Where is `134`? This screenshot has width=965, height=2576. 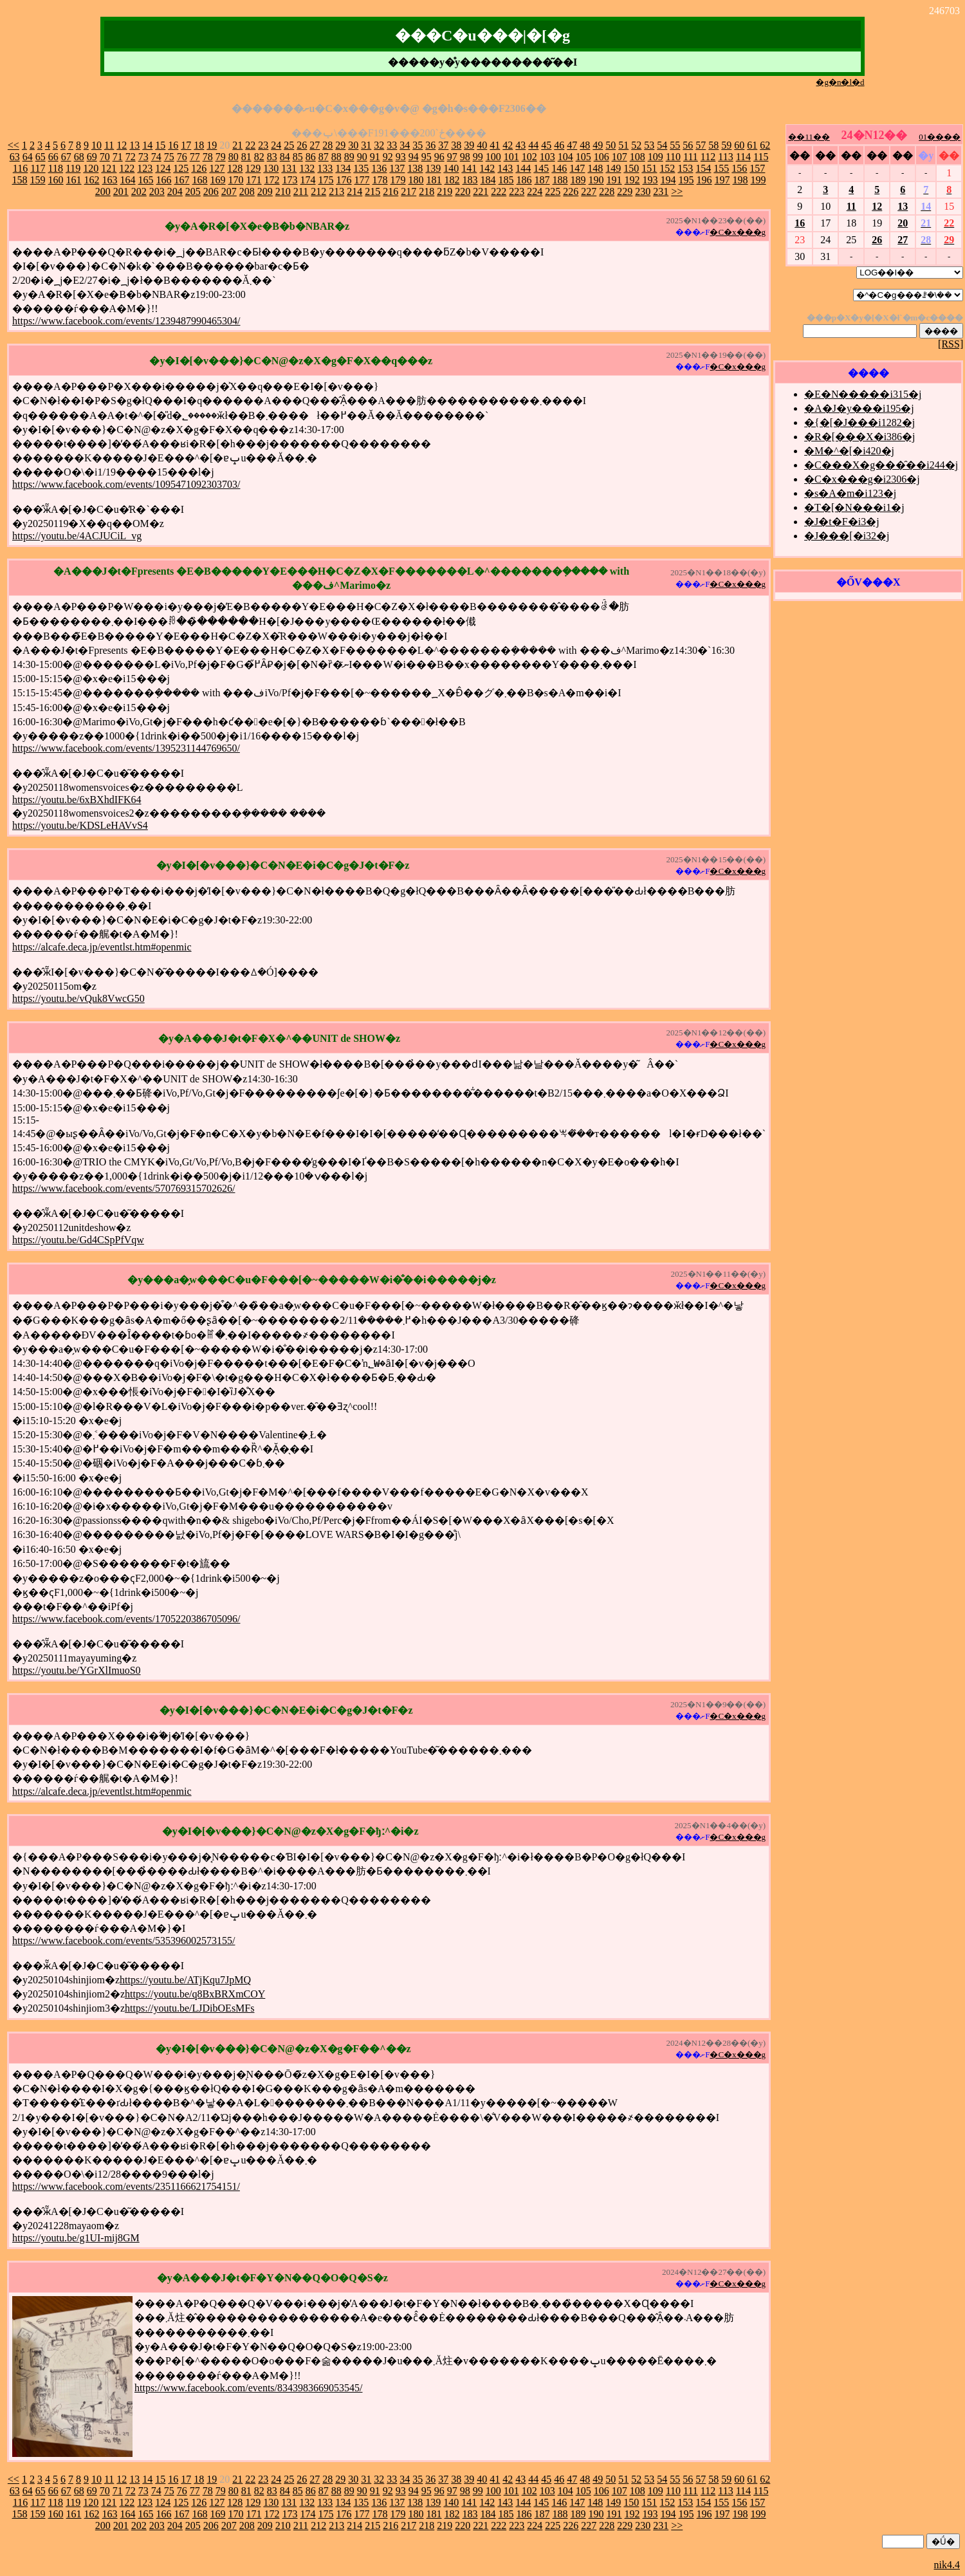
134 is located at coordinates (343, 168).